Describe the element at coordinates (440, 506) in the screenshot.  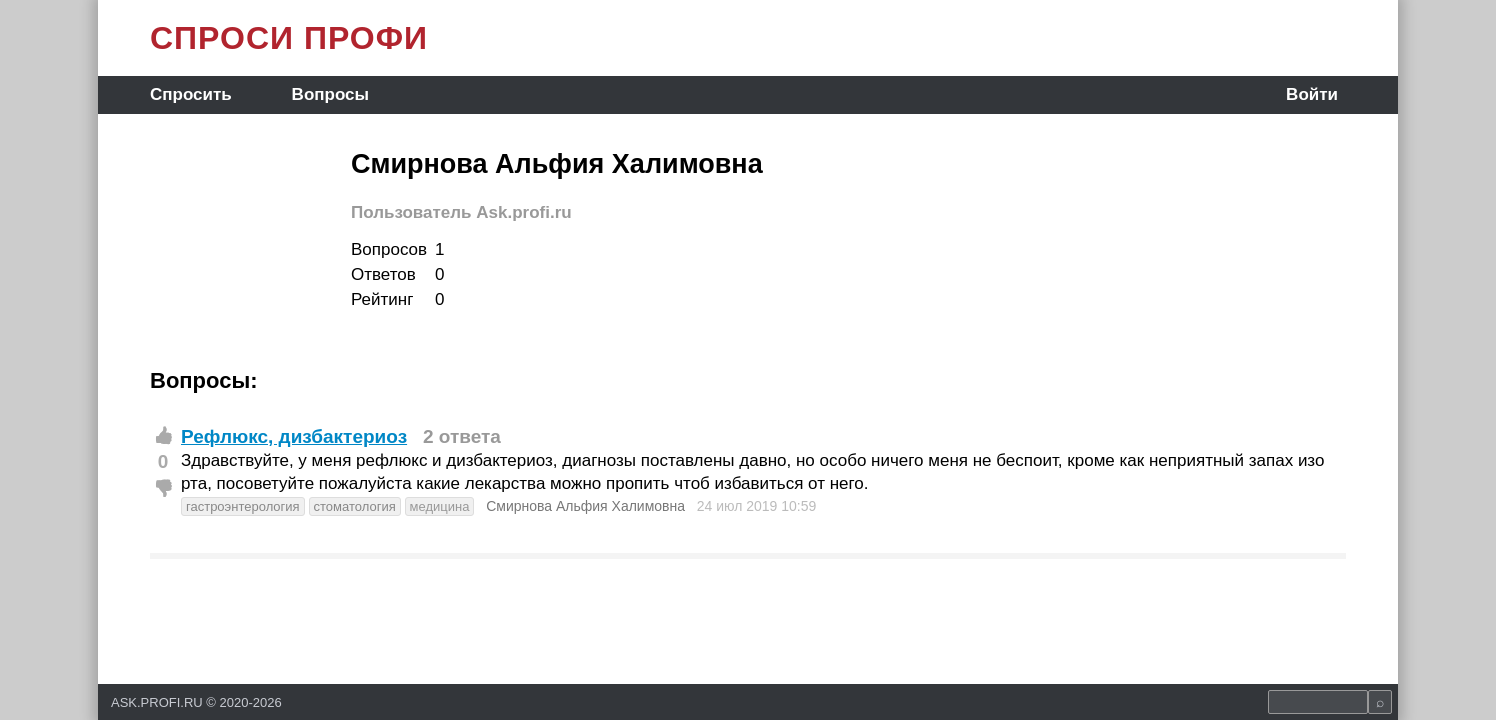
I see `медицина` at that location.